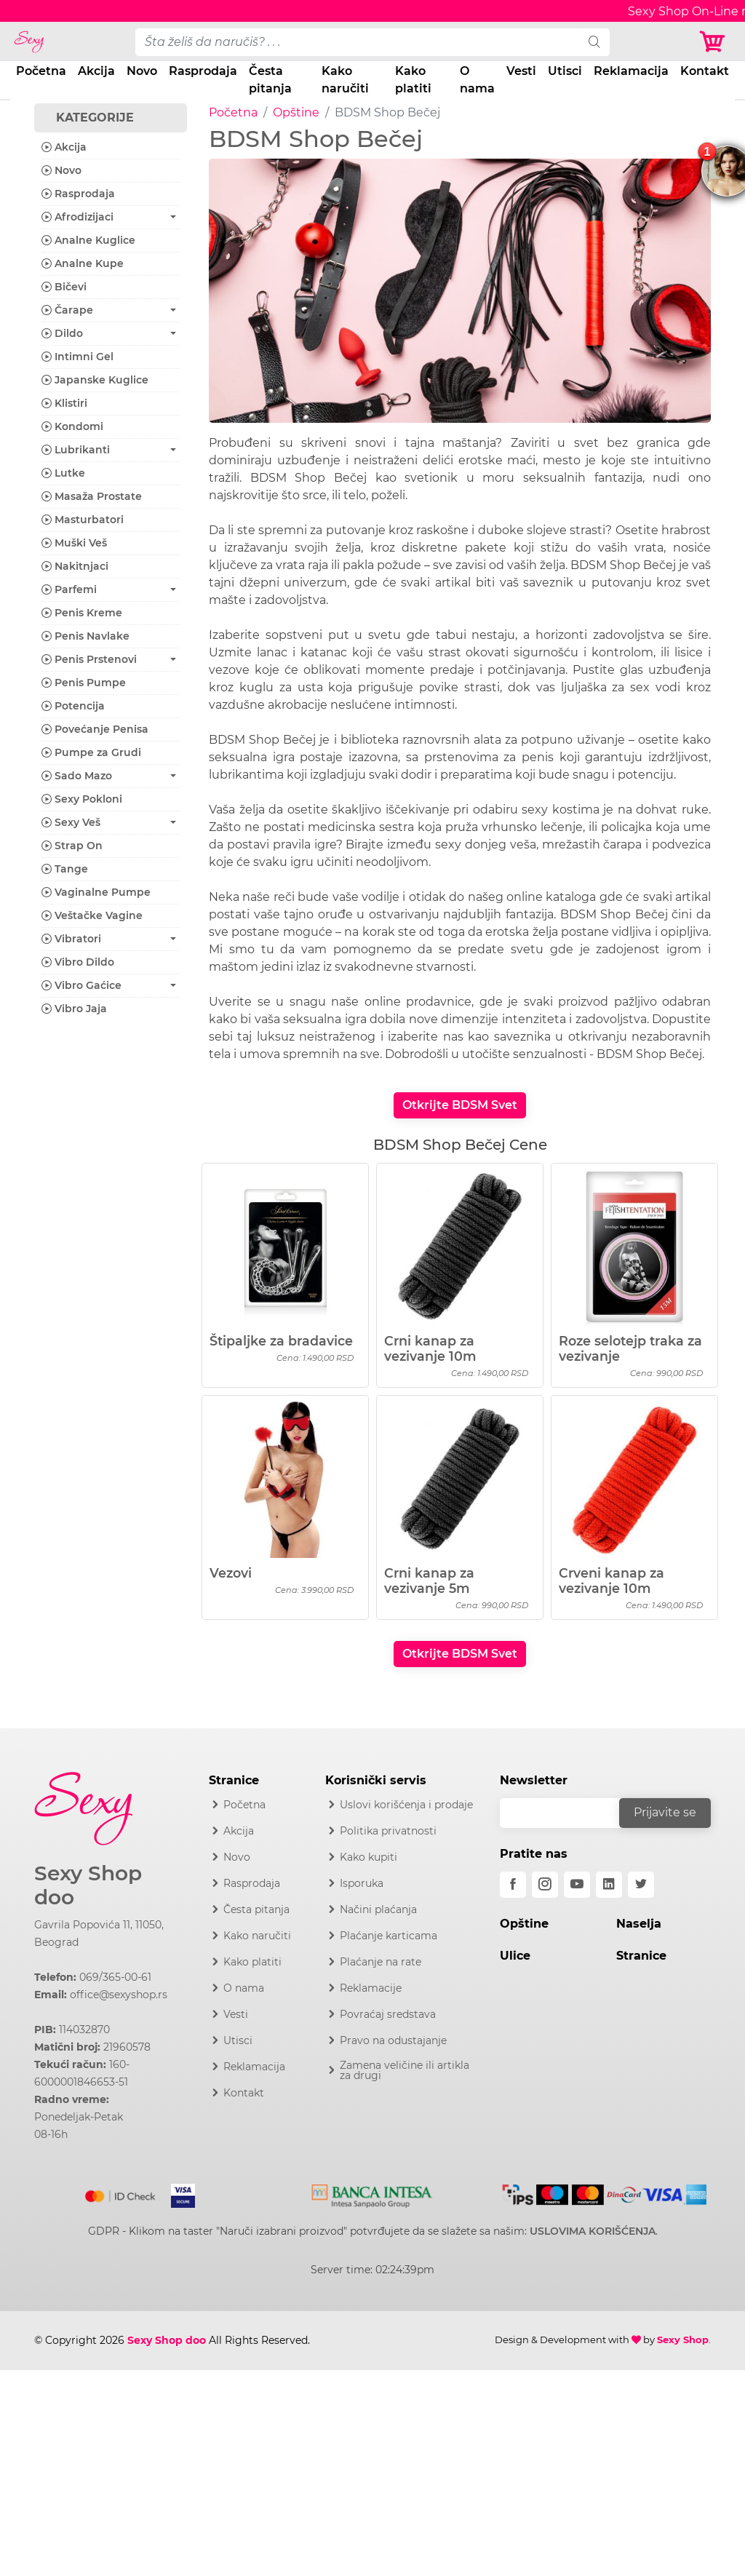 The height and width of the screenshot is (2576, 745). Describe the element at coordinates (88, 1885) in the screenshot. I see `Sexy Shop doo` at that location.